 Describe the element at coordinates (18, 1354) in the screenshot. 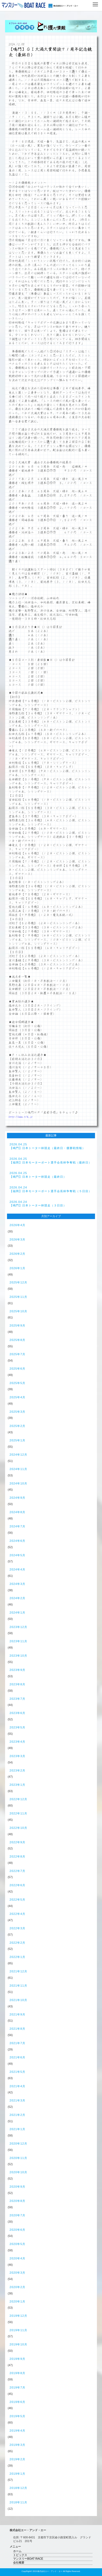

I see `2025年7月` at that location.